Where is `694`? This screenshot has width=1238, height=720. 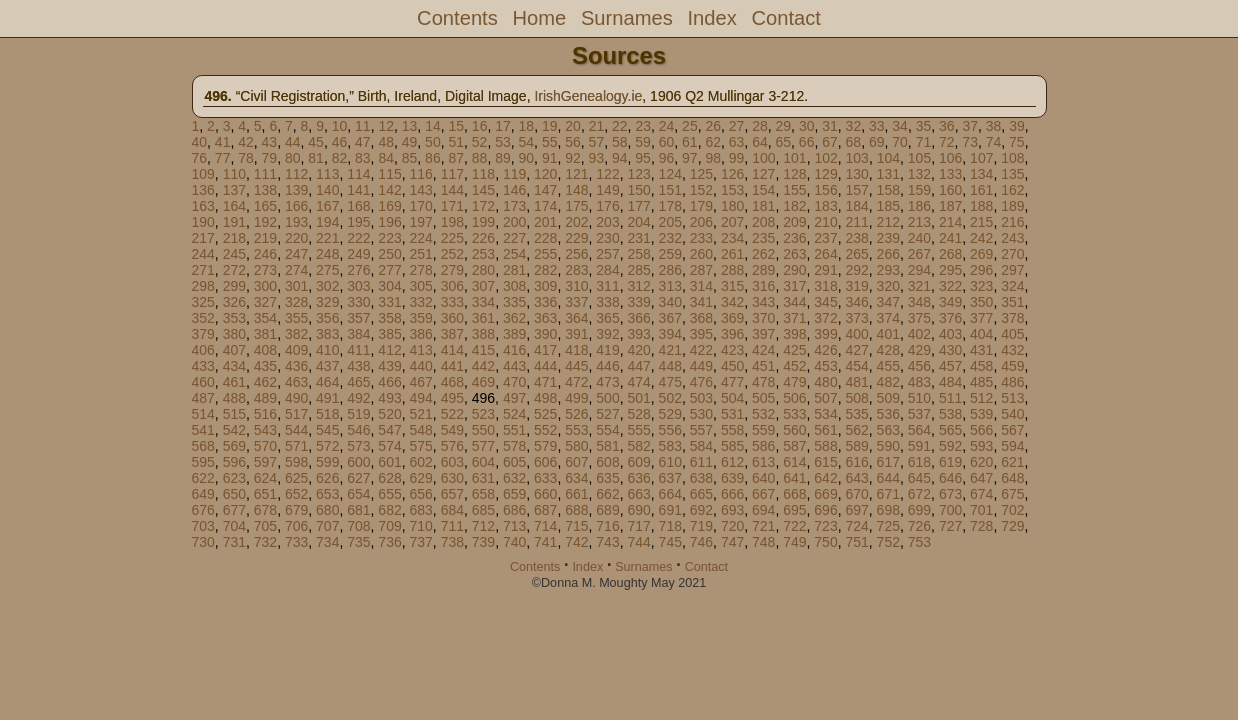 694 is located at coordinates (763, 510).